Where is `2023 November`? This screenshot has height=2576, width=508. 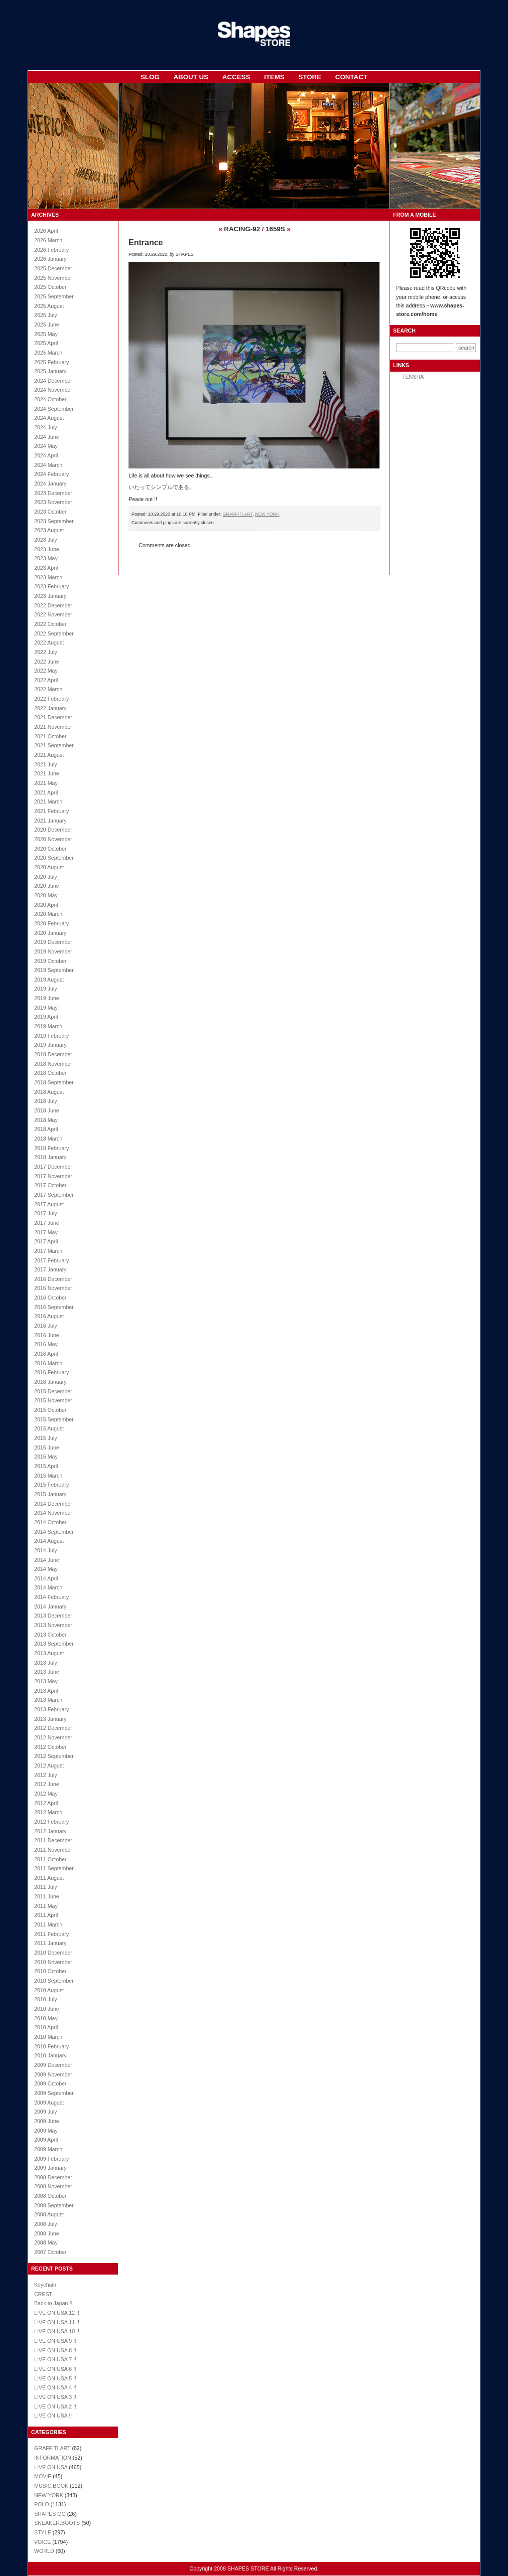
2023 November is located at coordinates (53, 502).